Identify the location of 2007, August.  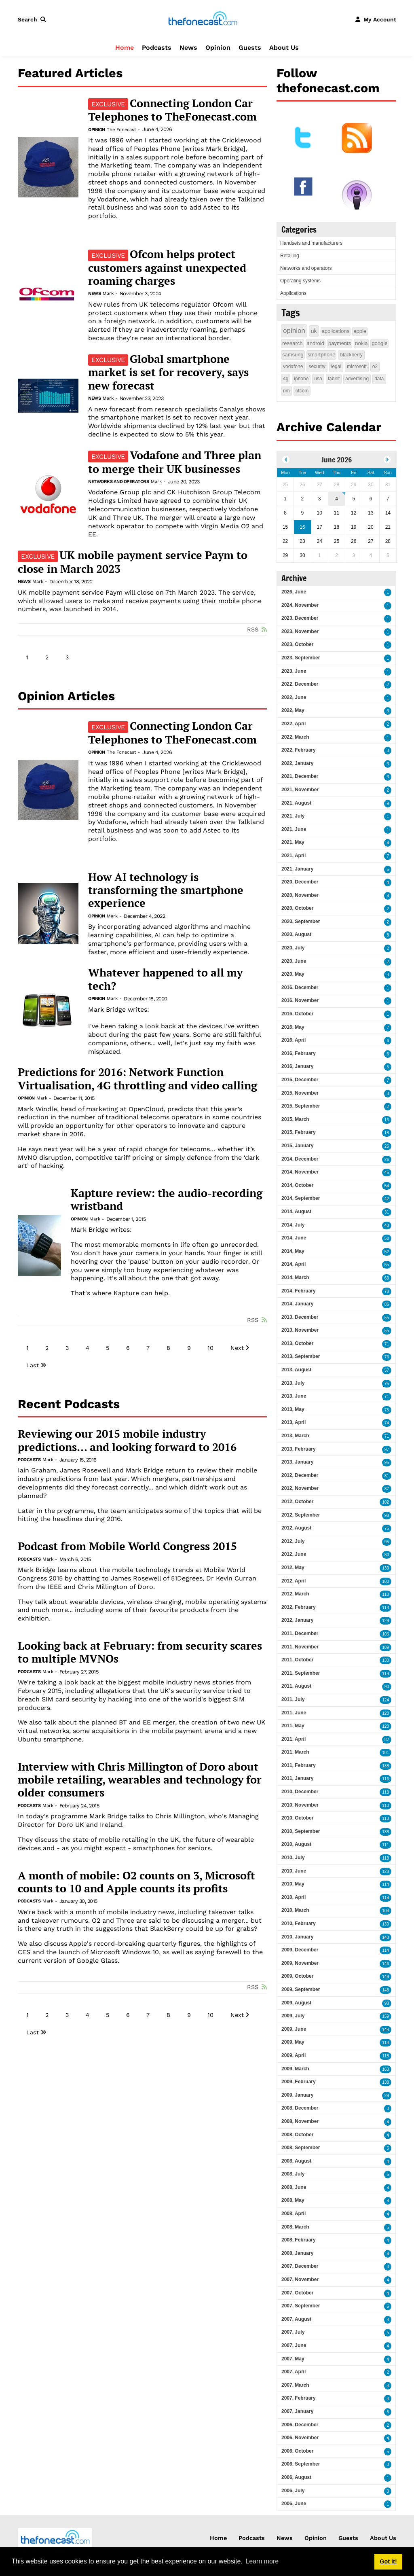
(296, 2319).